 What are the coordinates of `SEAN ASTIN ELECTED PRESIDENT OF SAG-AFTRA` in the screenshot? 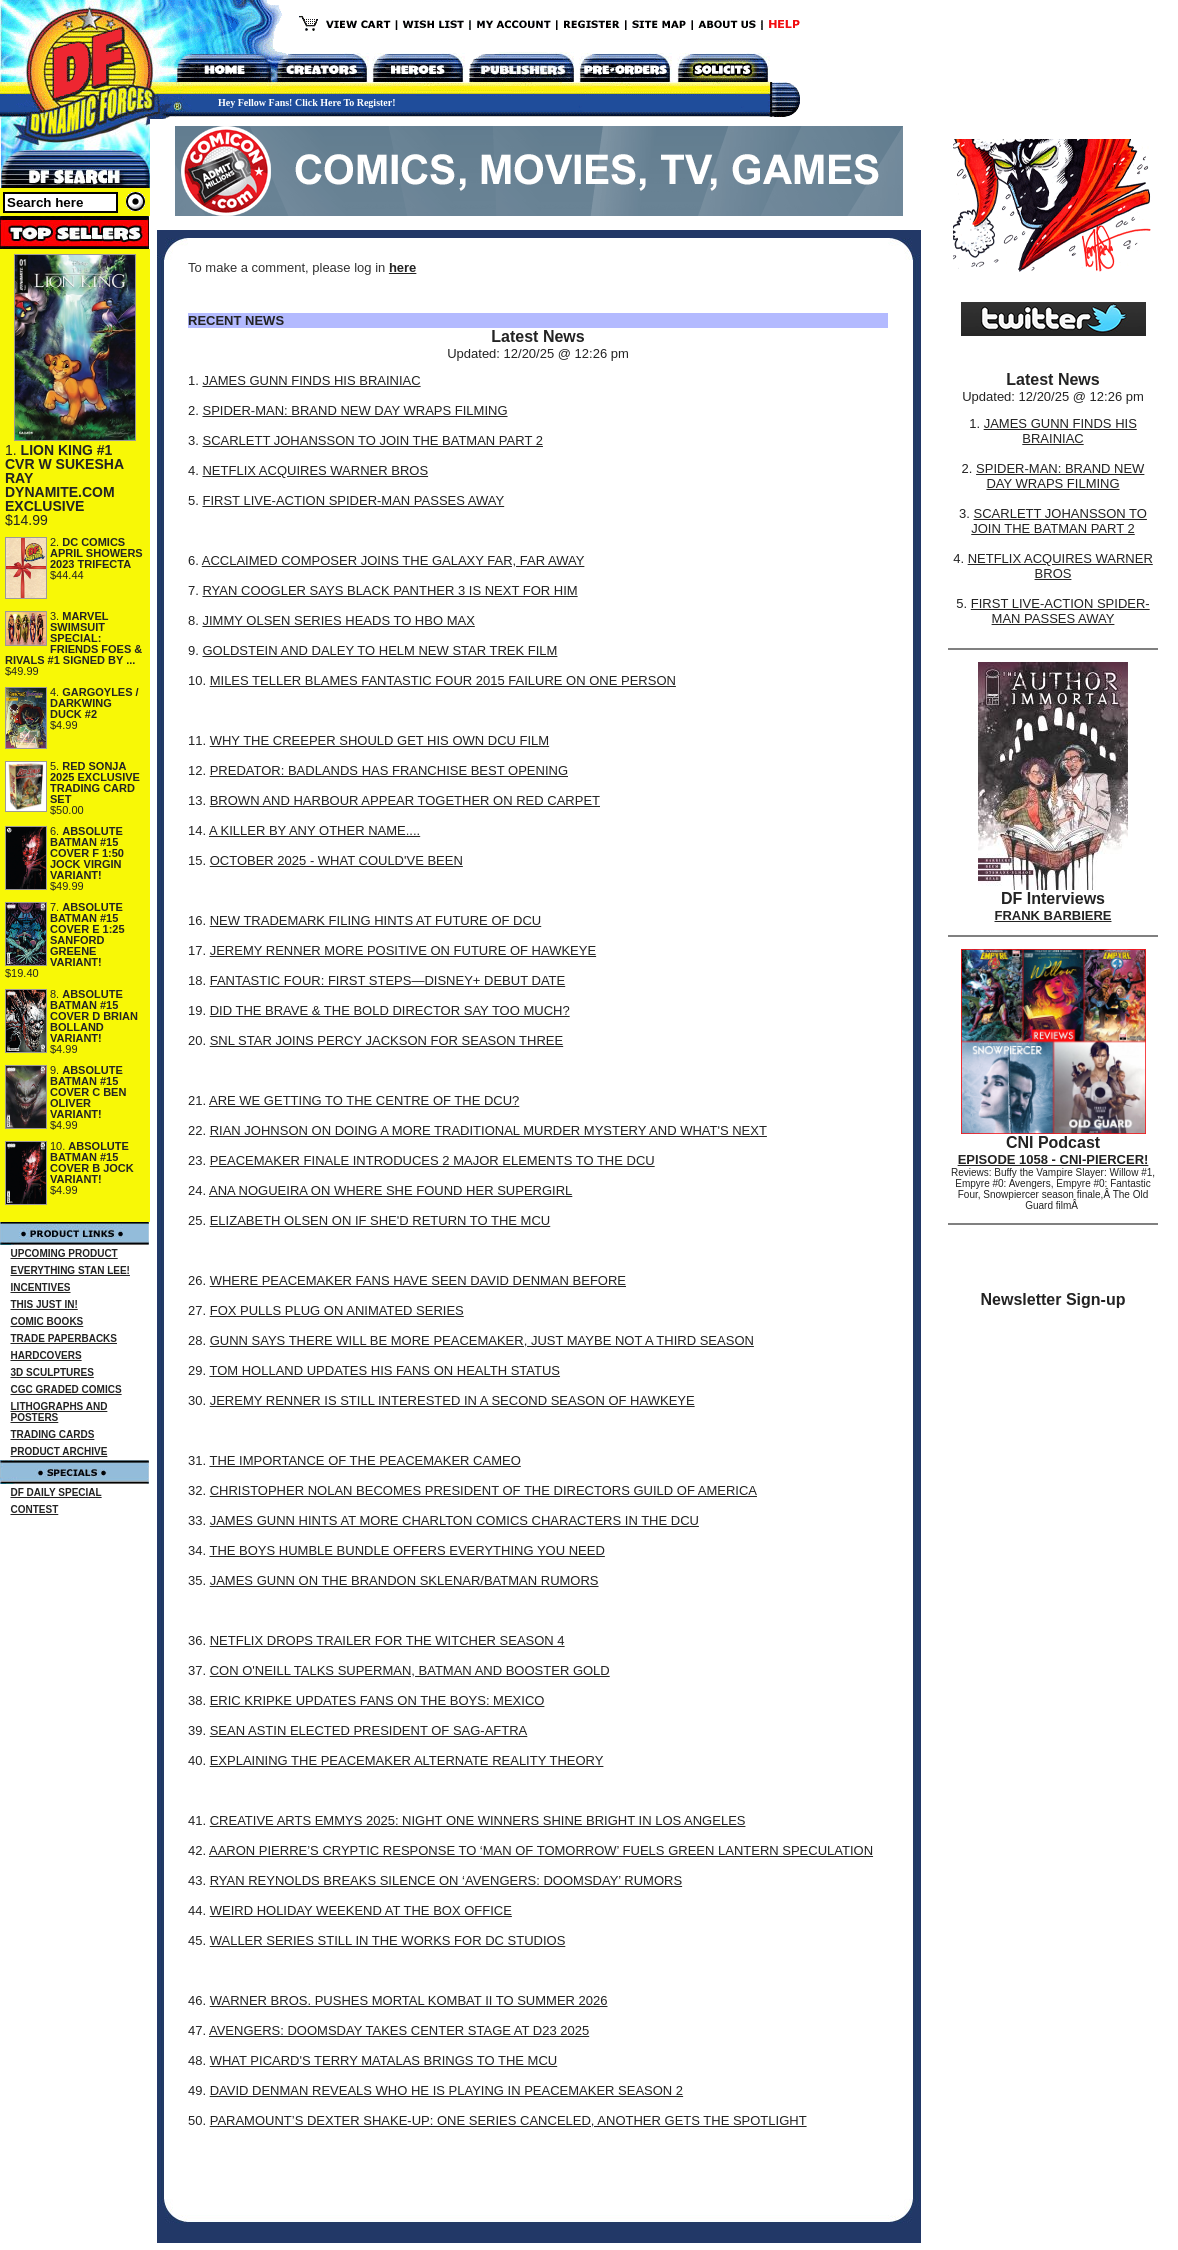 It's located at (369, 1730).